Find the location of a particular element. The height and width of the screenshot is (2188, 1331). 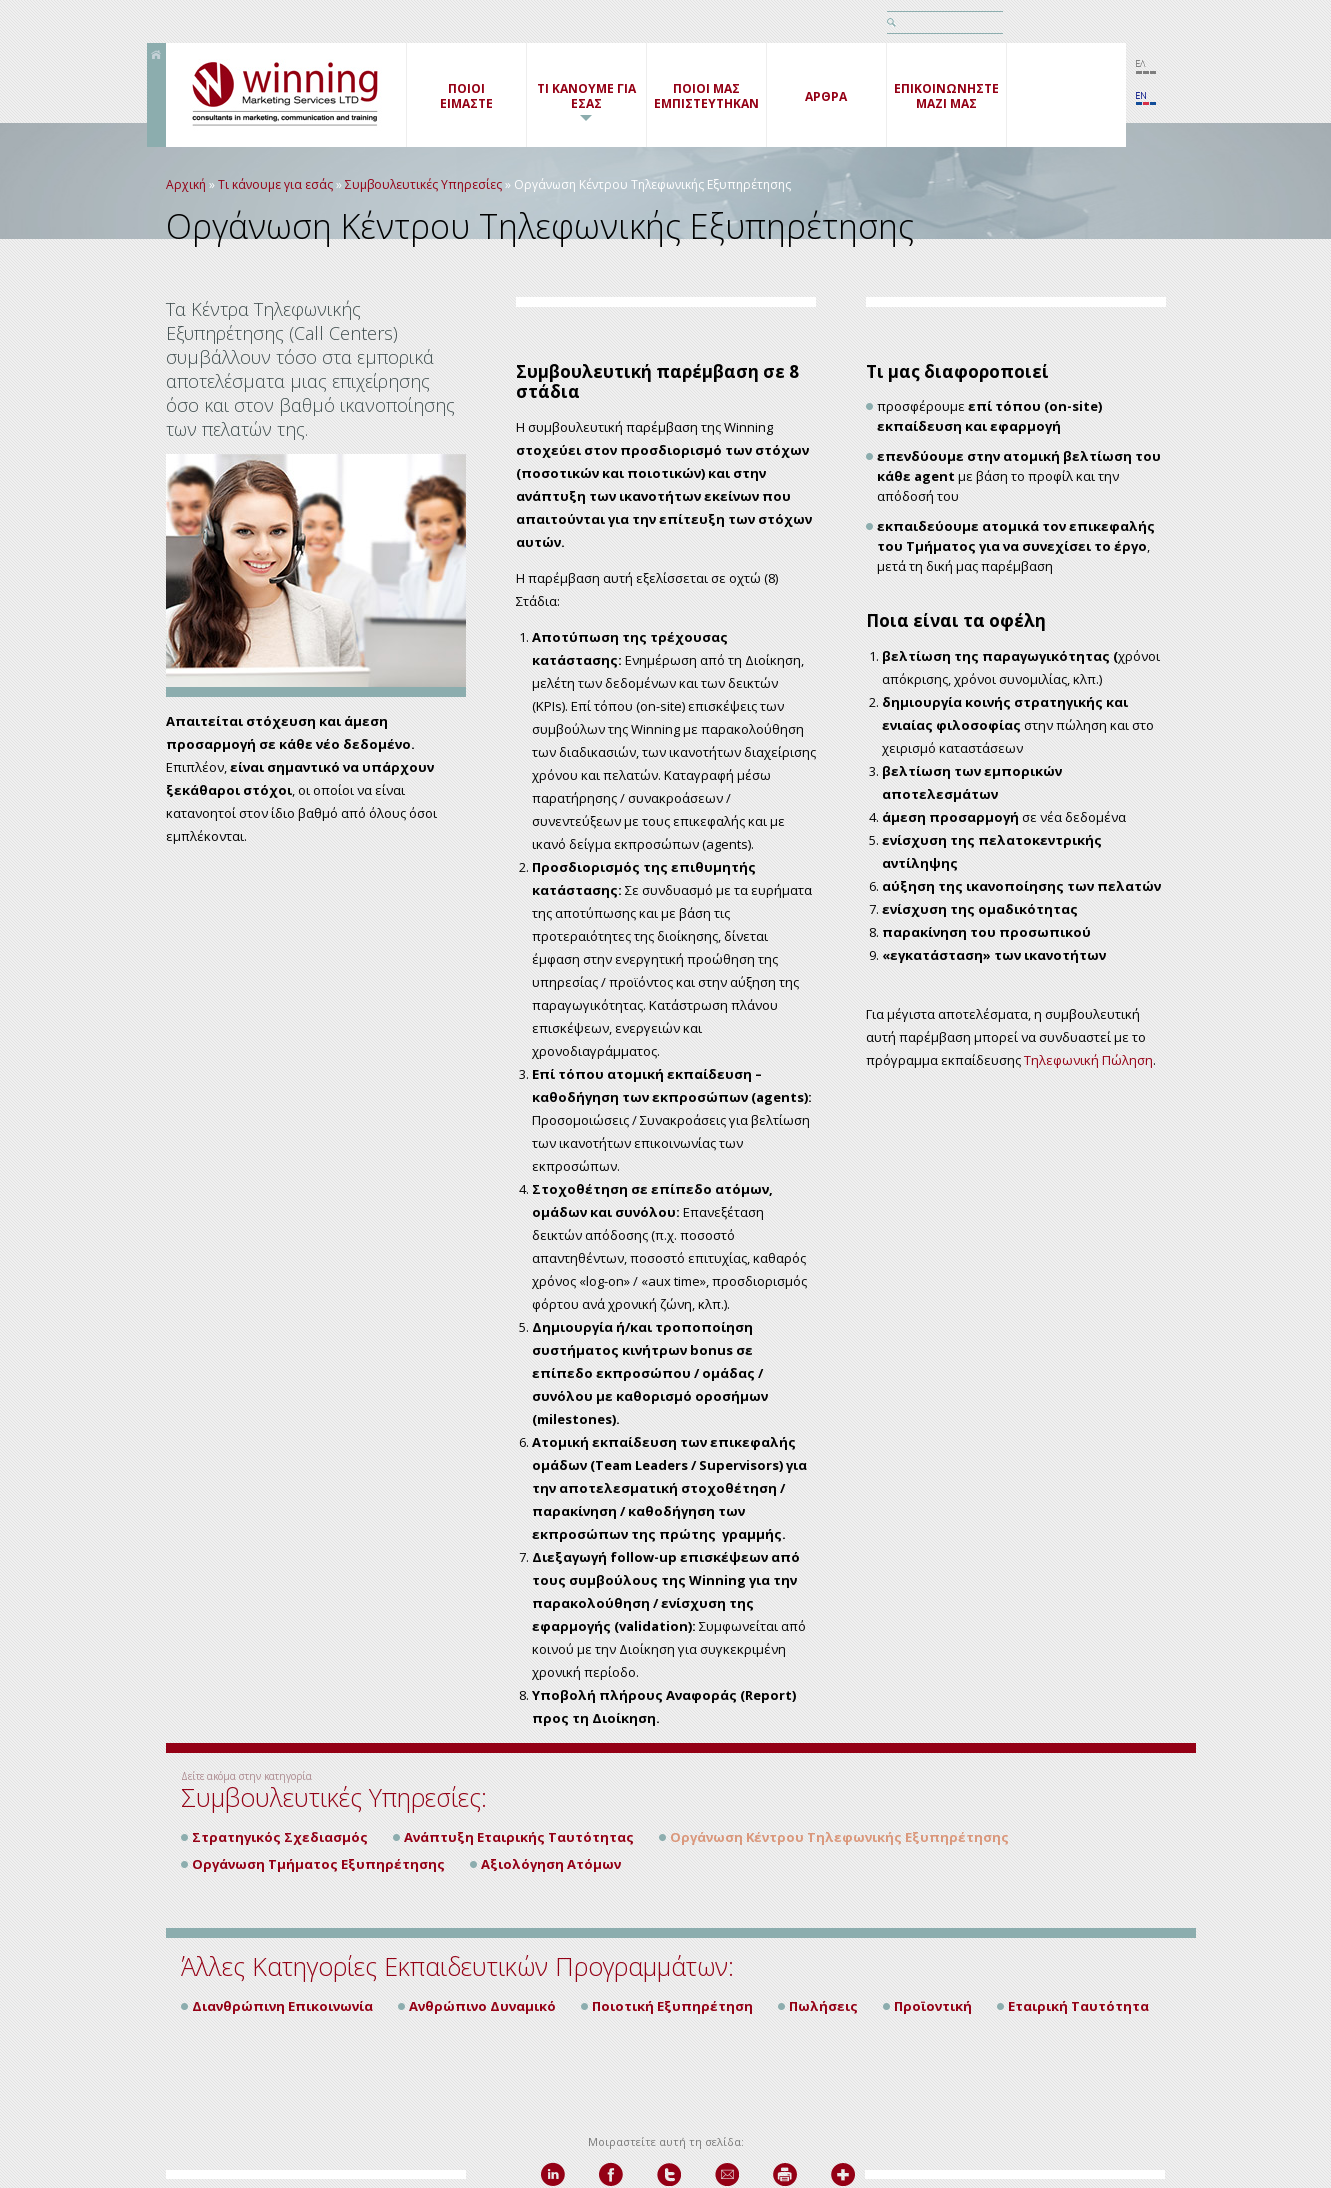

Εταιρική Ταυτότητα is located at coordinates (1078, 2006).